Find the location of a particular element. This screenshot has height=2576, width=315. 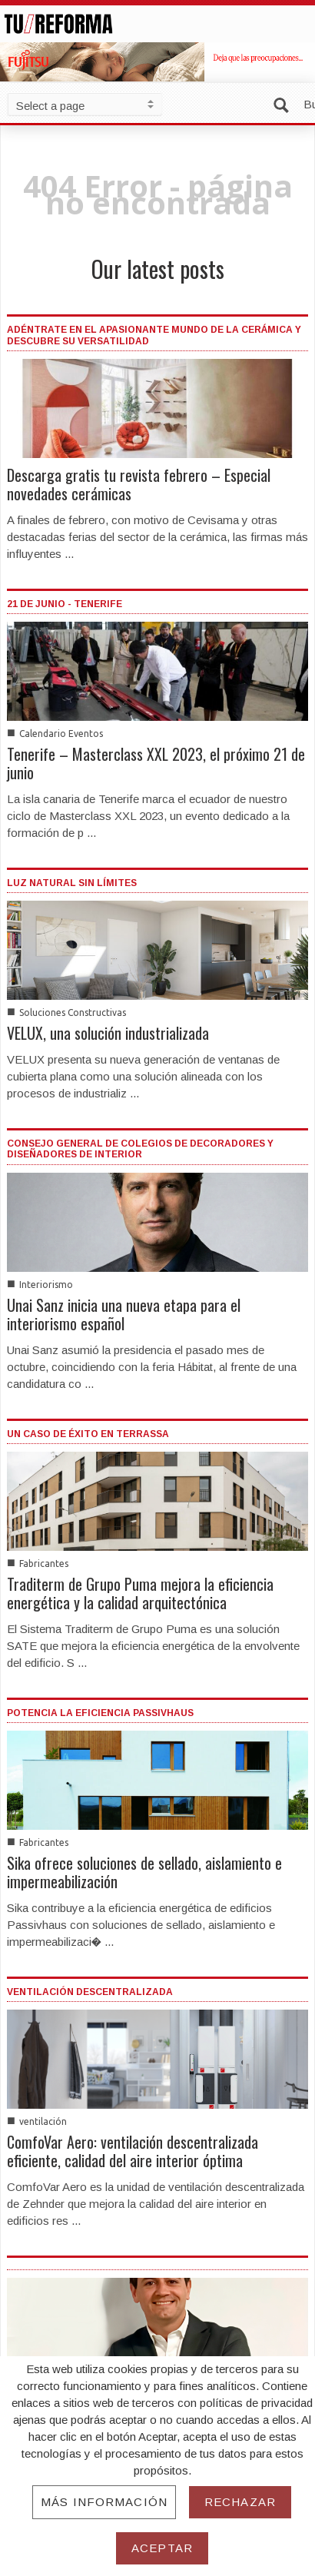

Sika ofrece soluciones de sellado, aislamiento e impermeabilización is located at coordinates (144, 1872).